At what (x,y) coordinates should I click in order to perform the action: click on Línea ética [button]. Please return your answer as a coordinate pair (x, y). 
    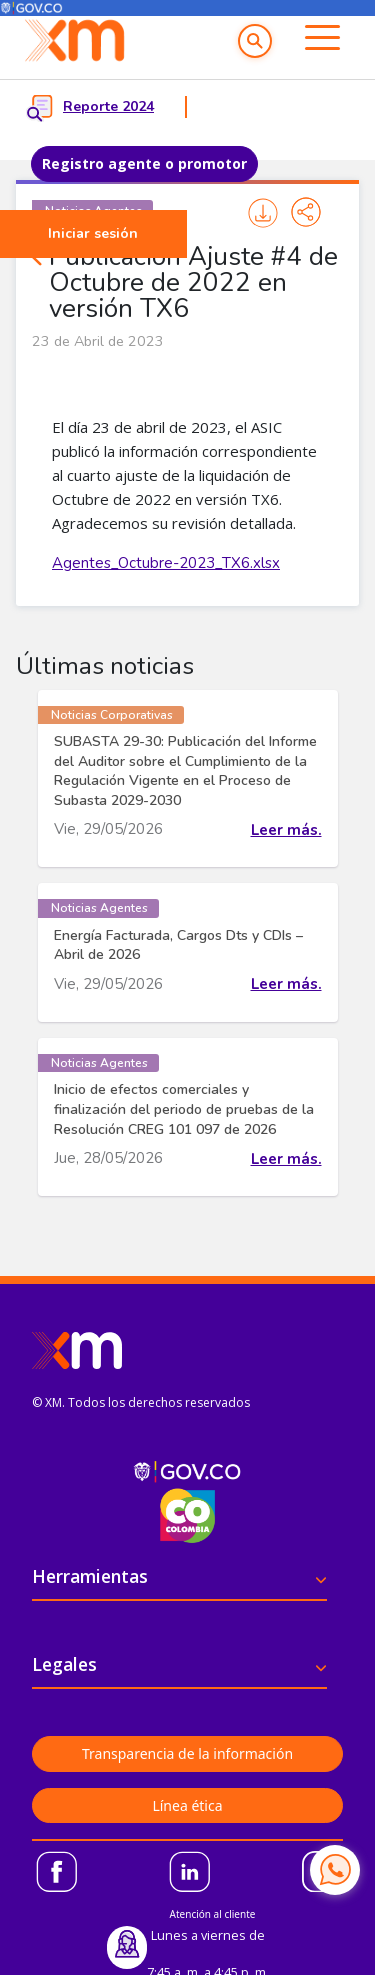
    Looking at the image, I should click on (187, 1805).